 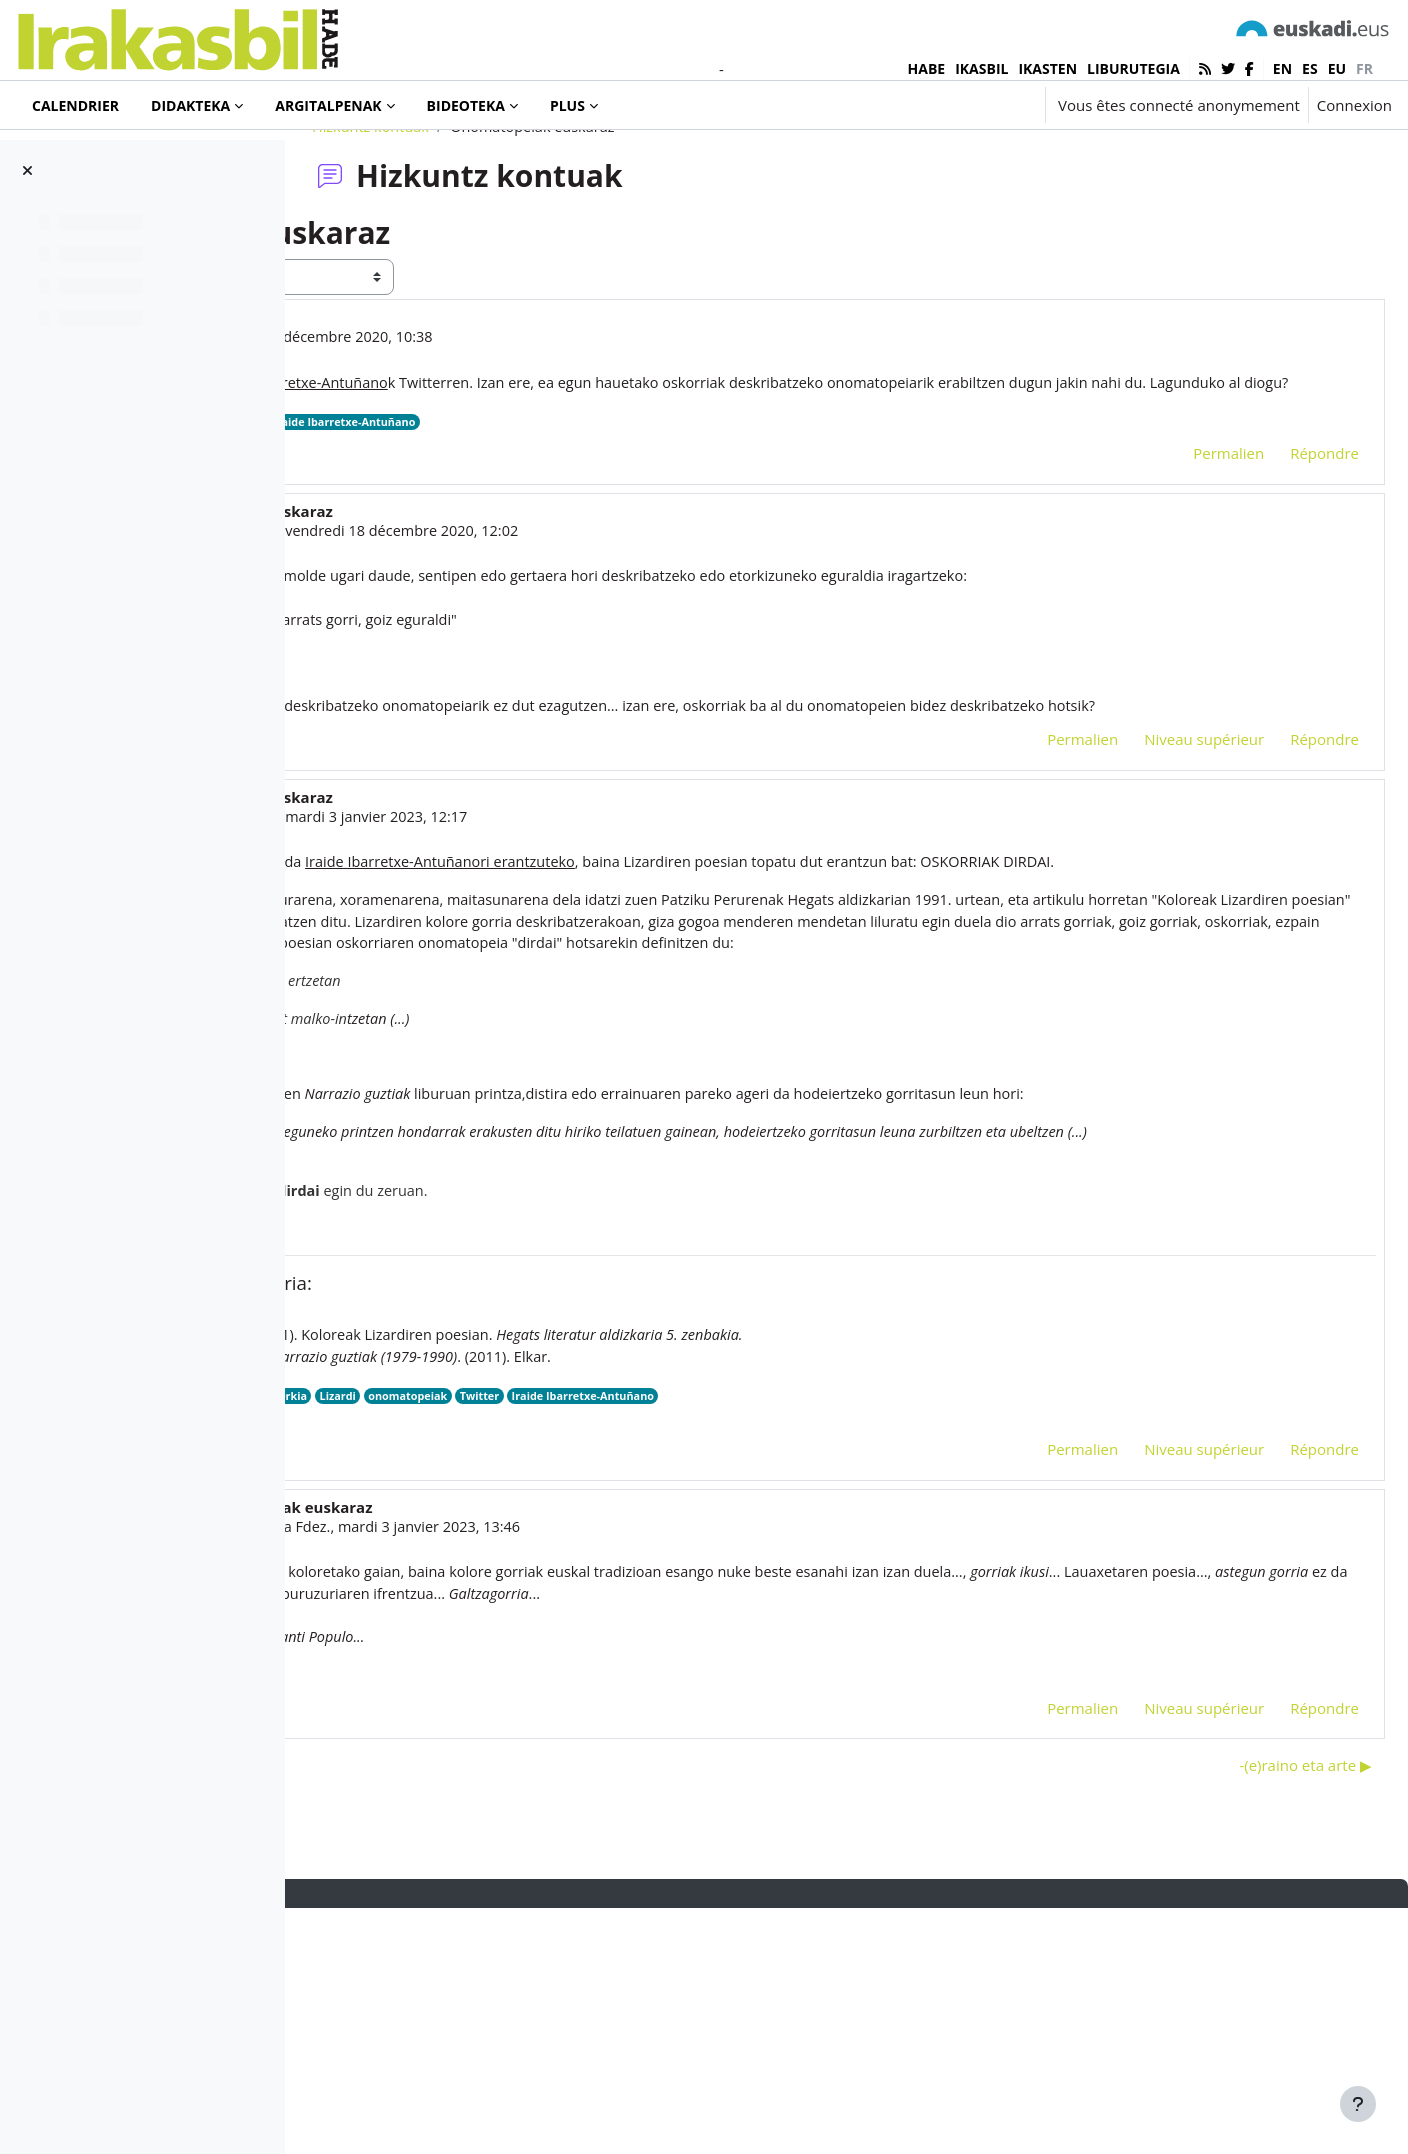 I want to click on IKASBIL, so click(x=981, y=68).